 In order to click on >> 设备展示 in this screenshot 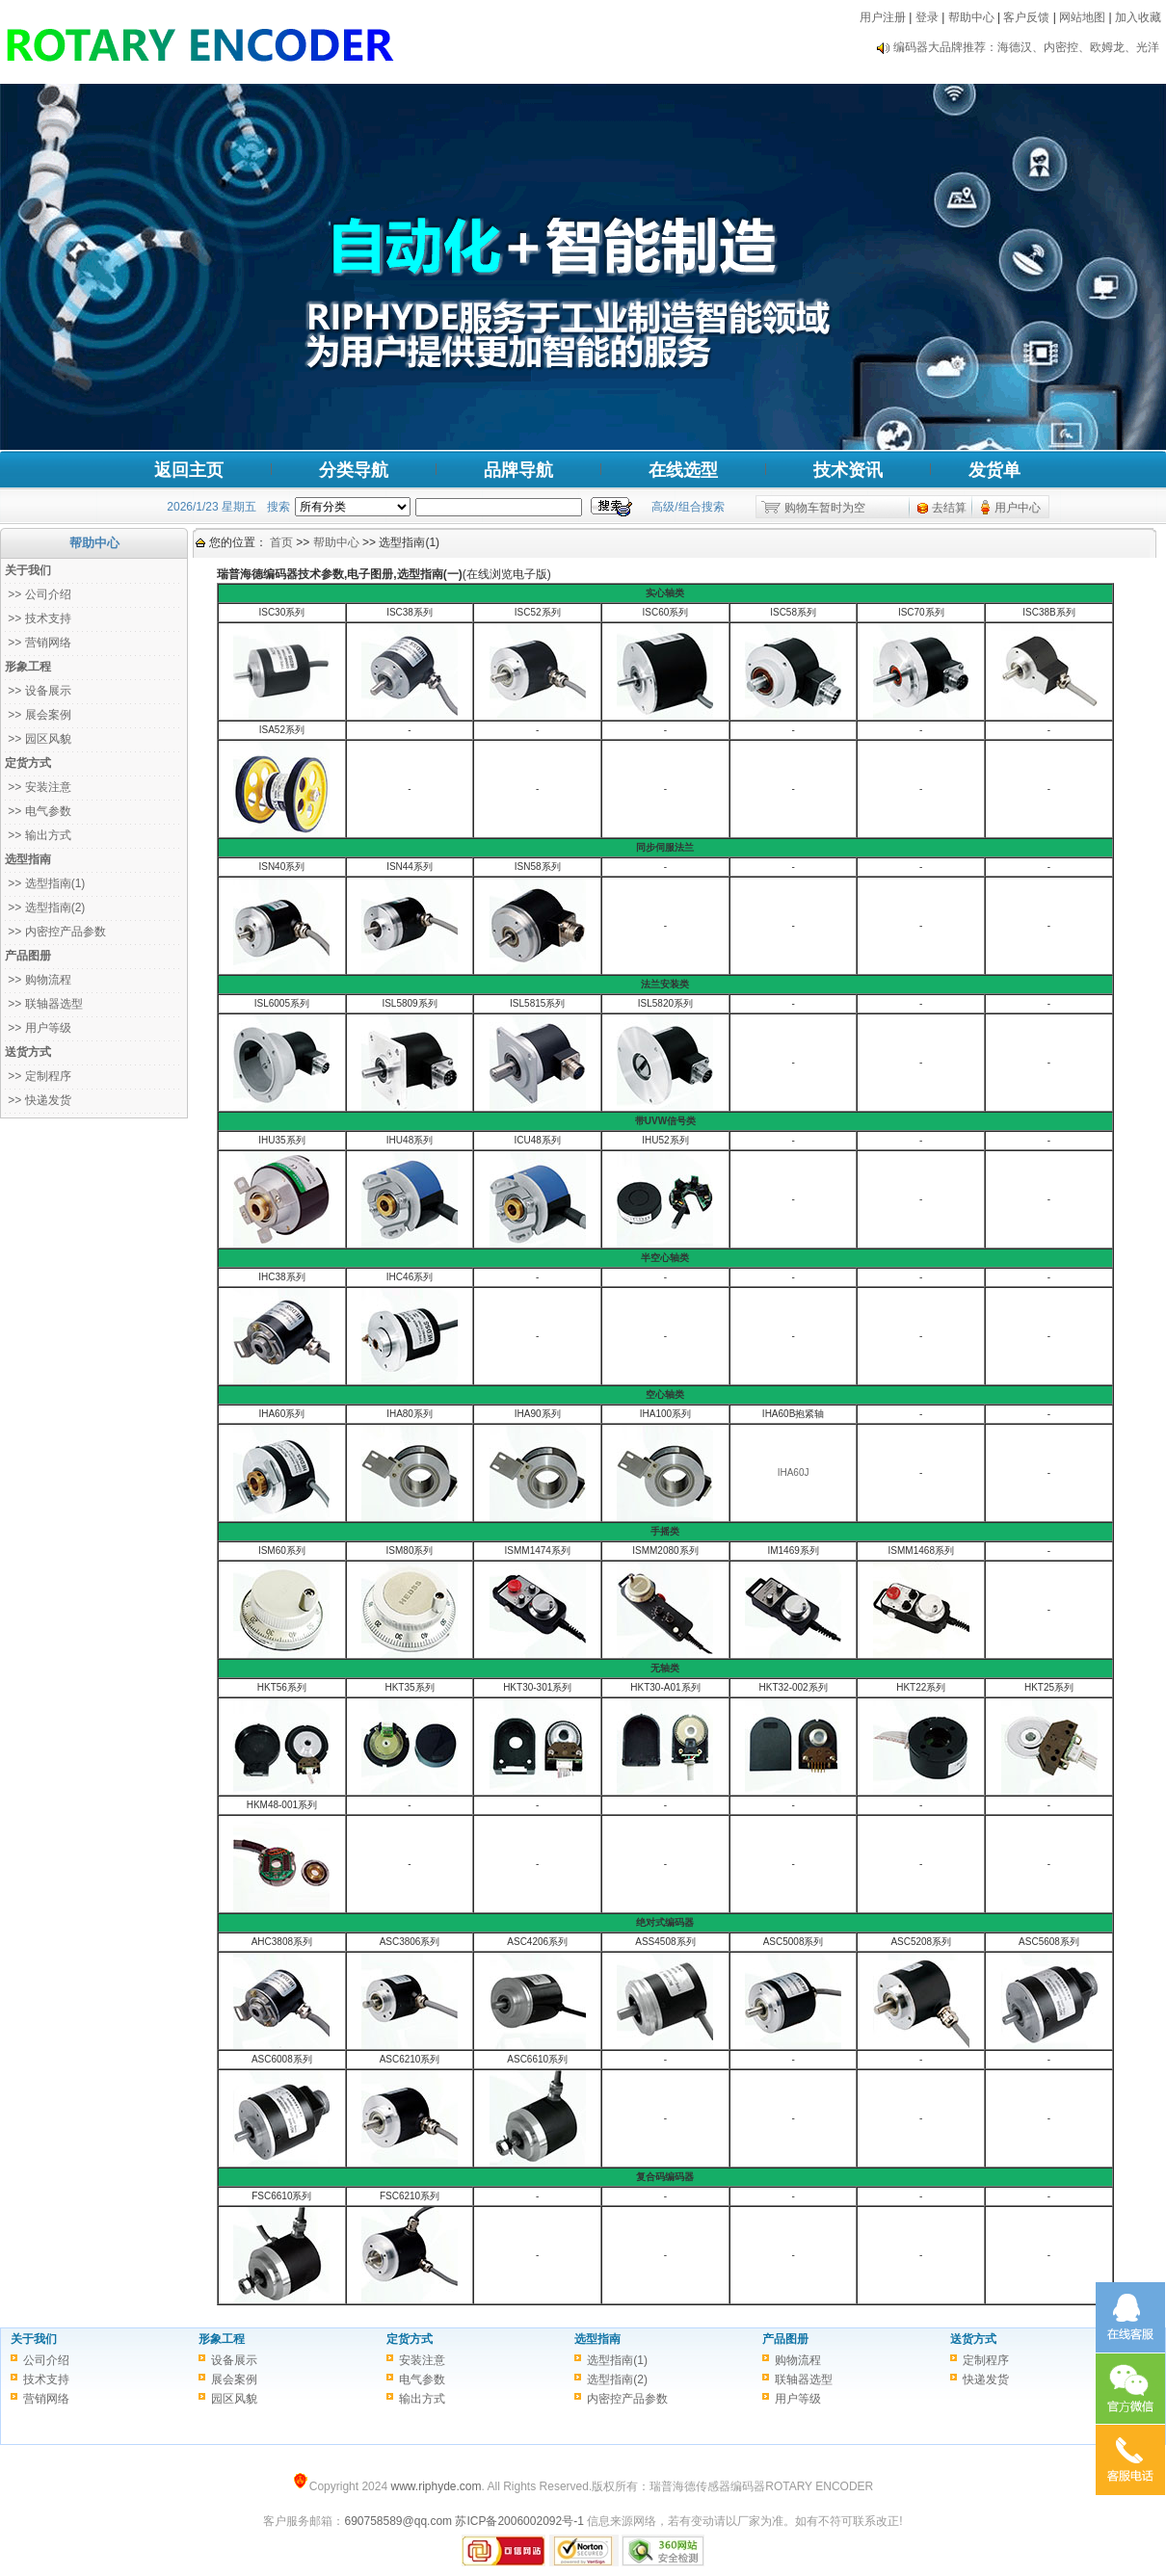, I will do `click(38, 690)`.